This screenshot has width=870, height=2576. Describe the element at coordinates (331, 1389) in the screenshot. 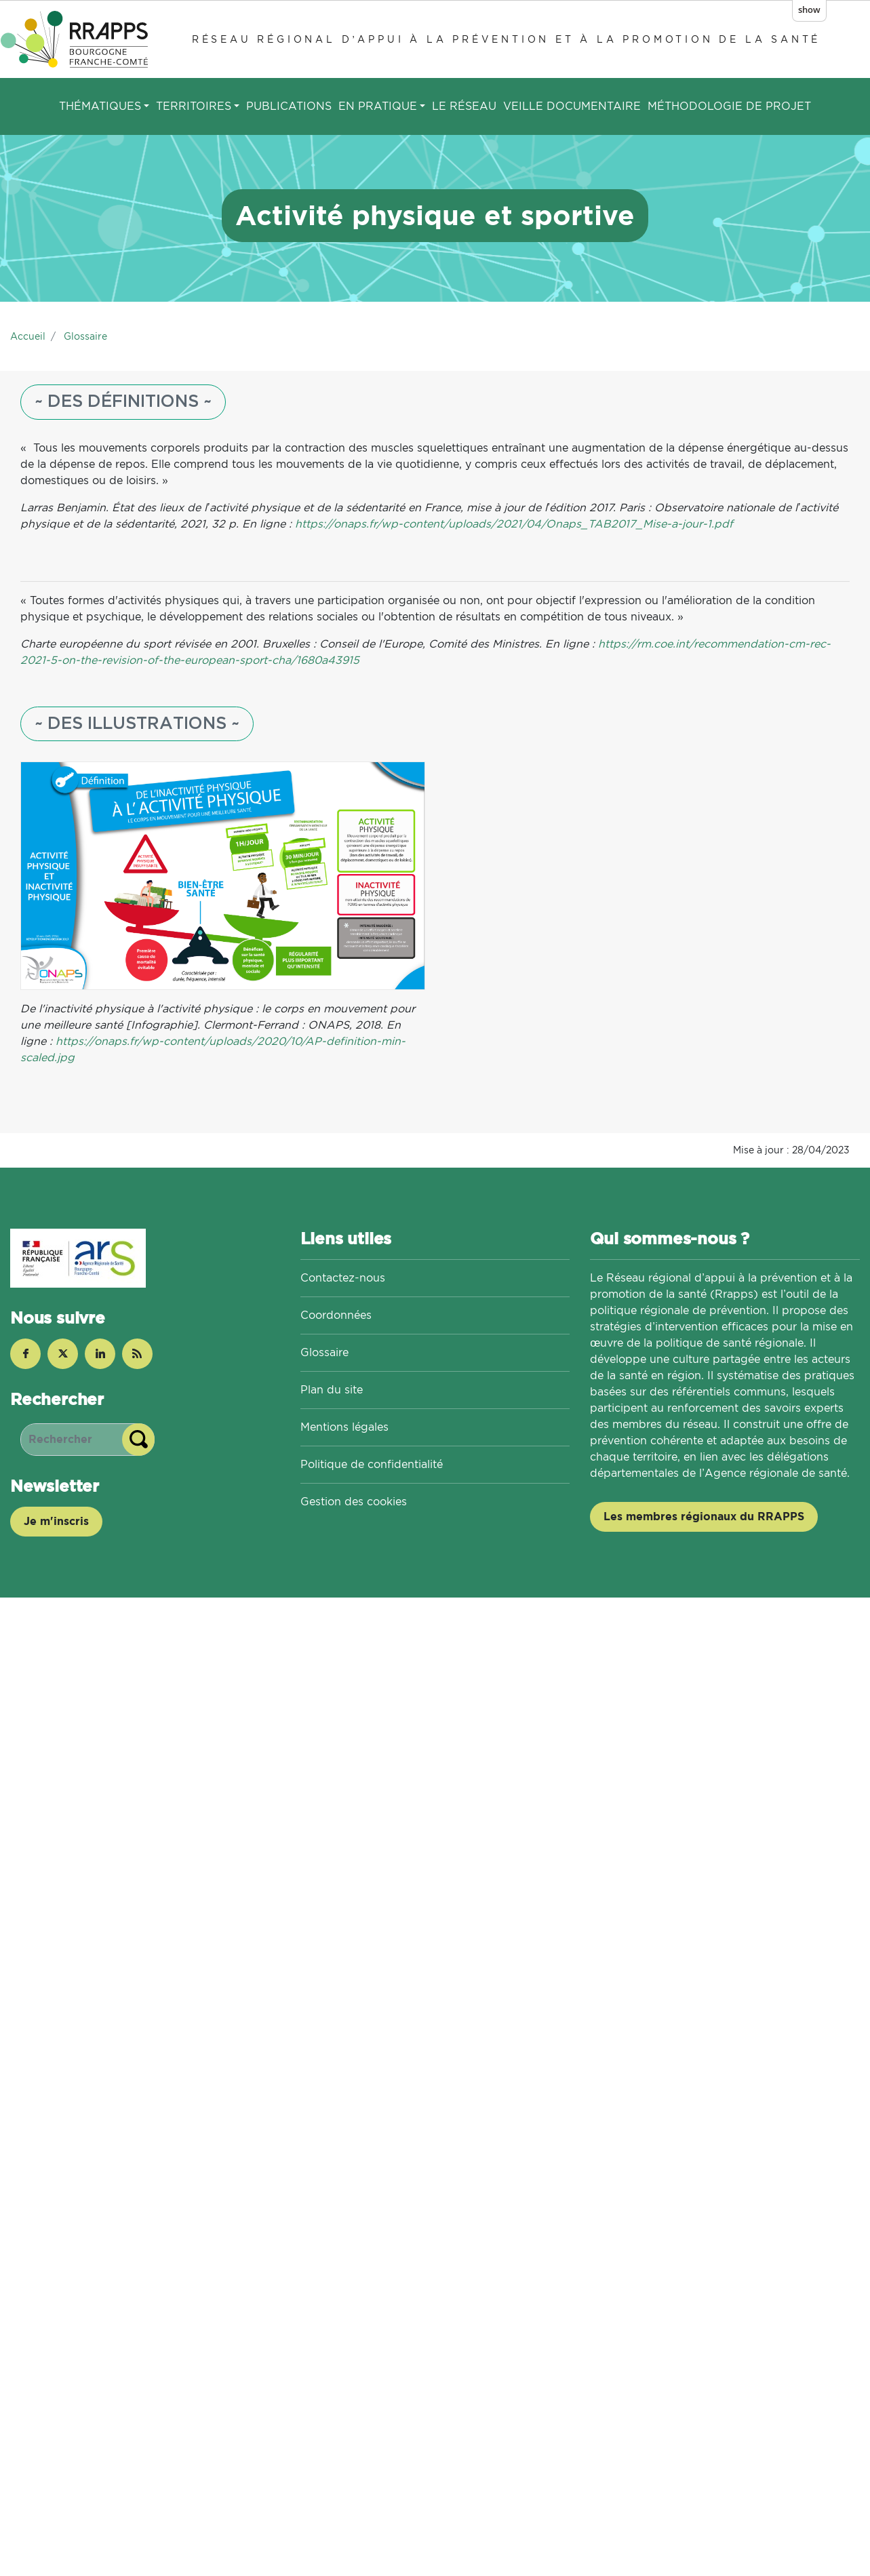

I see `Plan du site` at that location.